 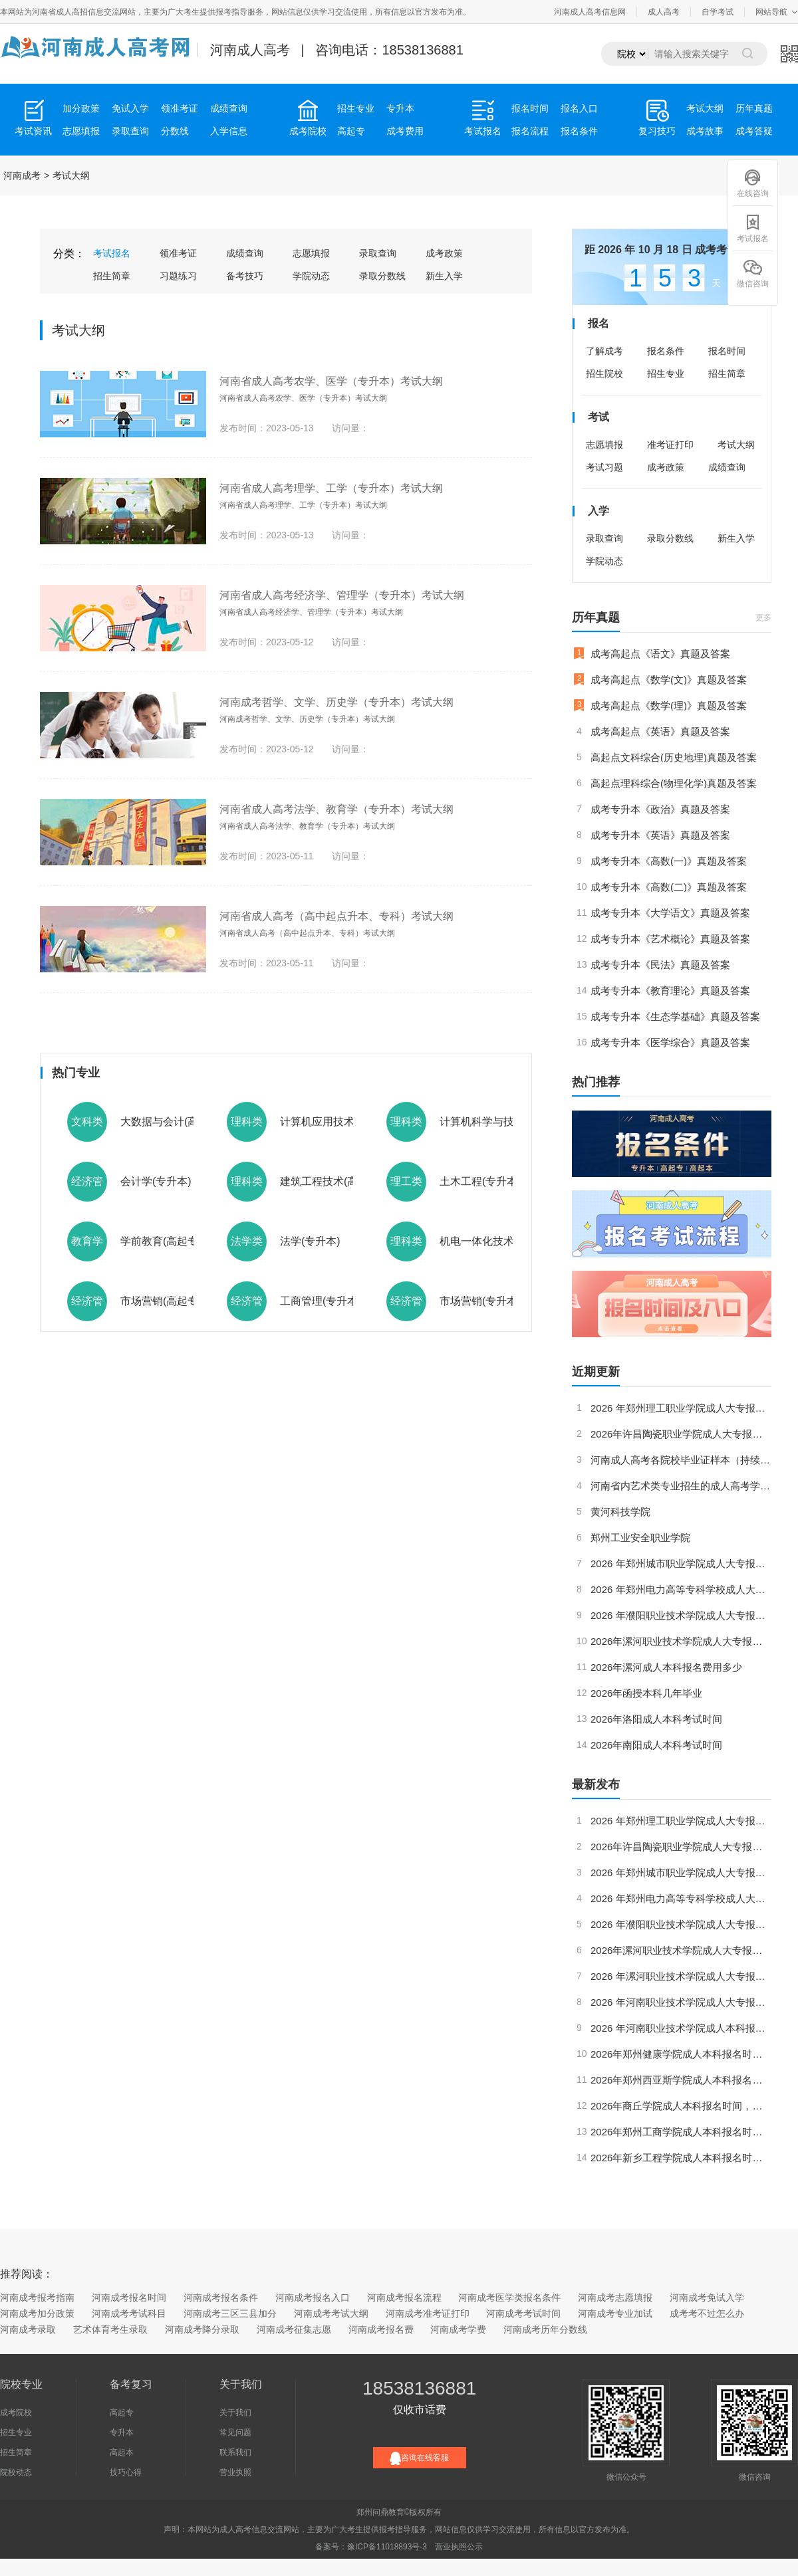 What do you see at coordinates (427, 2313) in the screenshot?
I see `河南成考准考证打印` at bounding box center [427, 2313].